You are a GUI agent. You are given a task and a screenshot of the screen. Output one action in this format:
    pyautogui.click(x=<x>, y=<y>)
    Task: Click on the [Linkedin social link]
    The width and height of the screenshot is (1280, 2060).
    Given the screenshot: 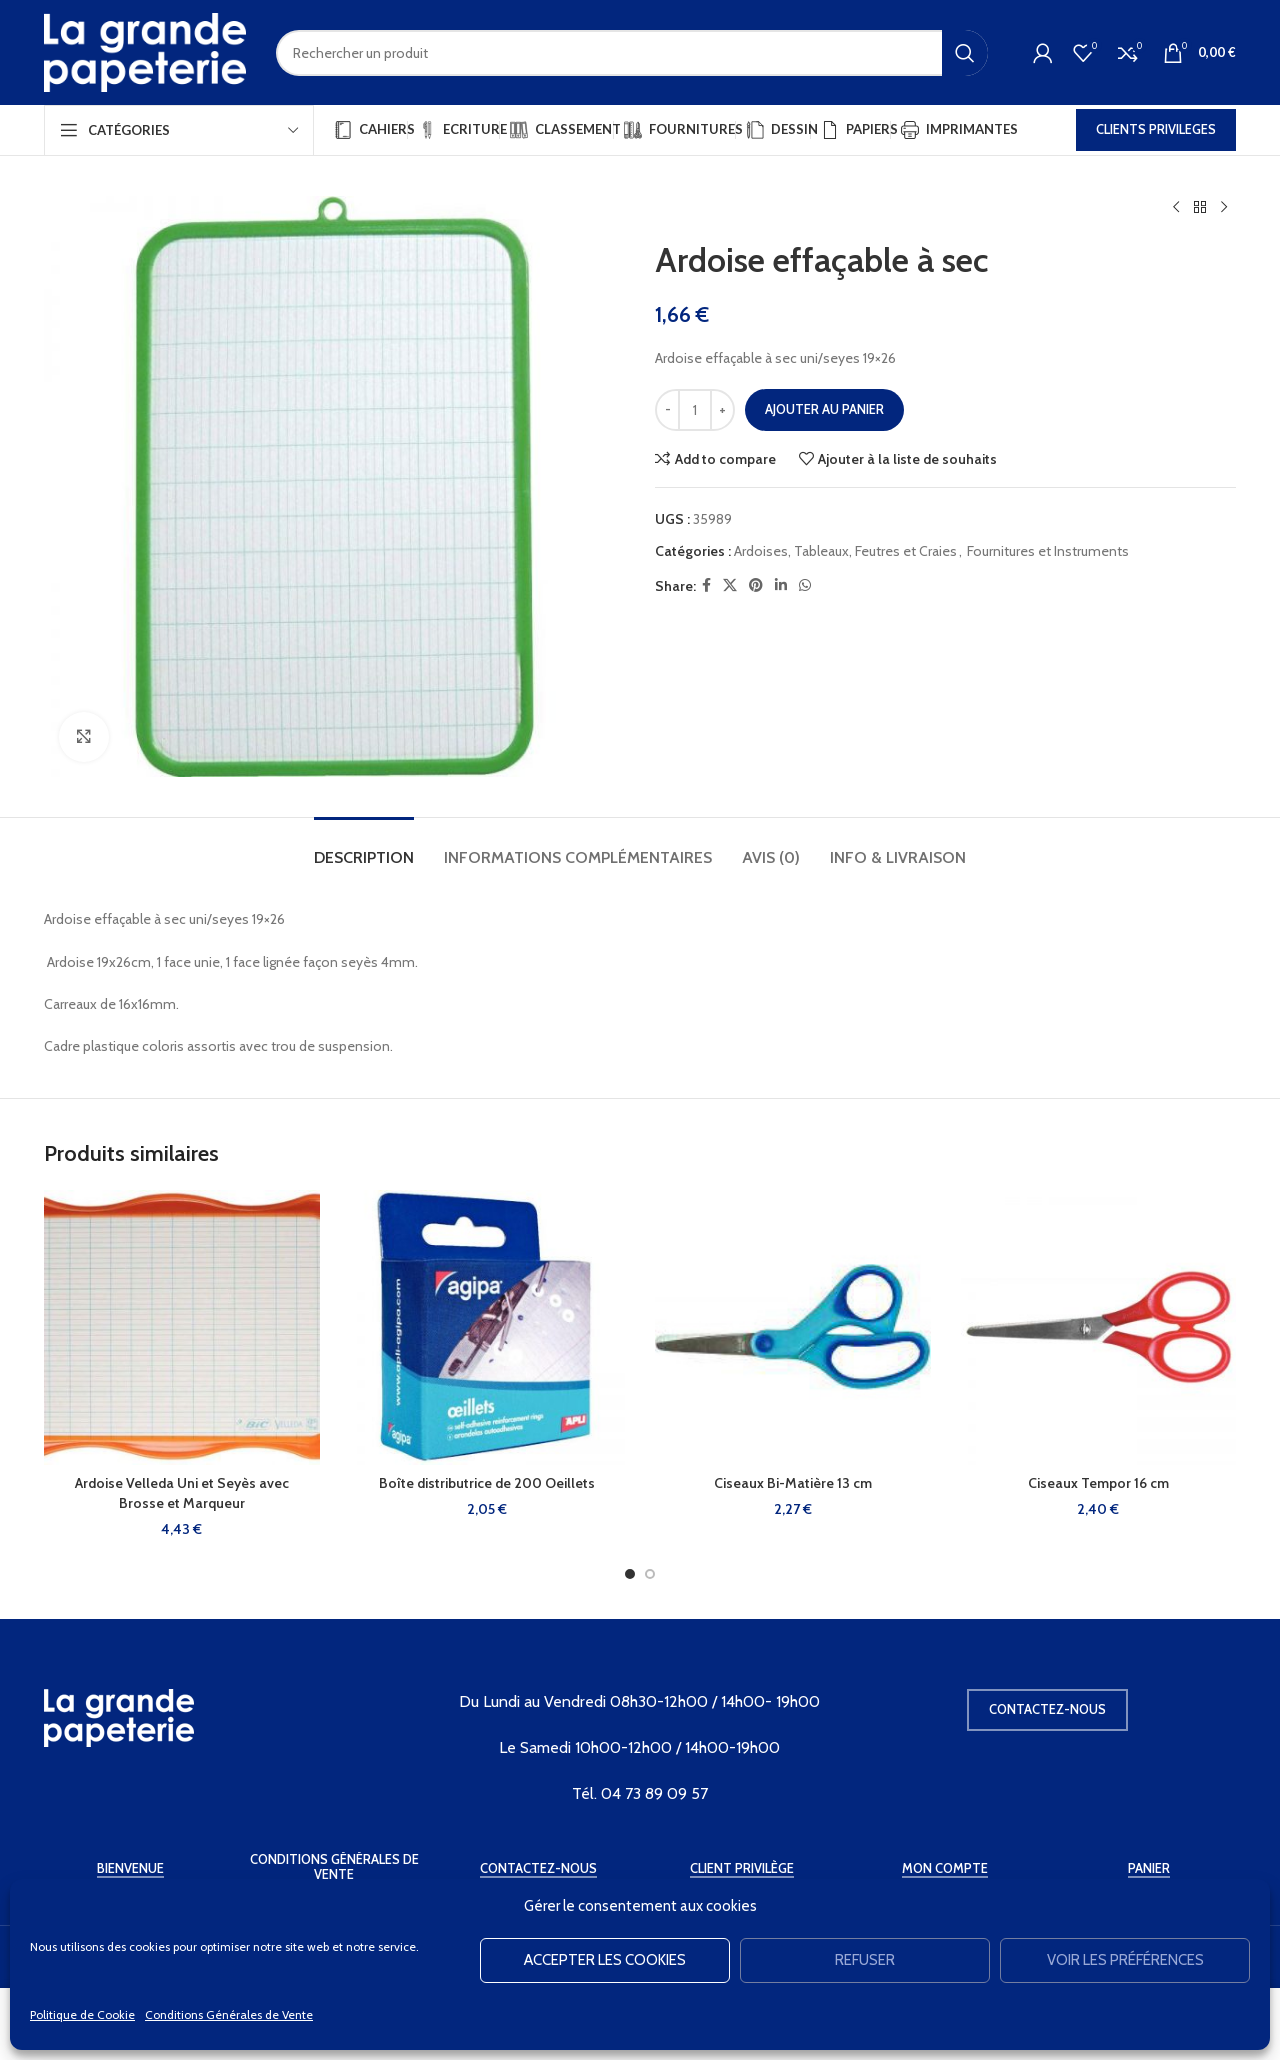 What is the action you would take?
    pyautogui.click(x=781, y=585)
    